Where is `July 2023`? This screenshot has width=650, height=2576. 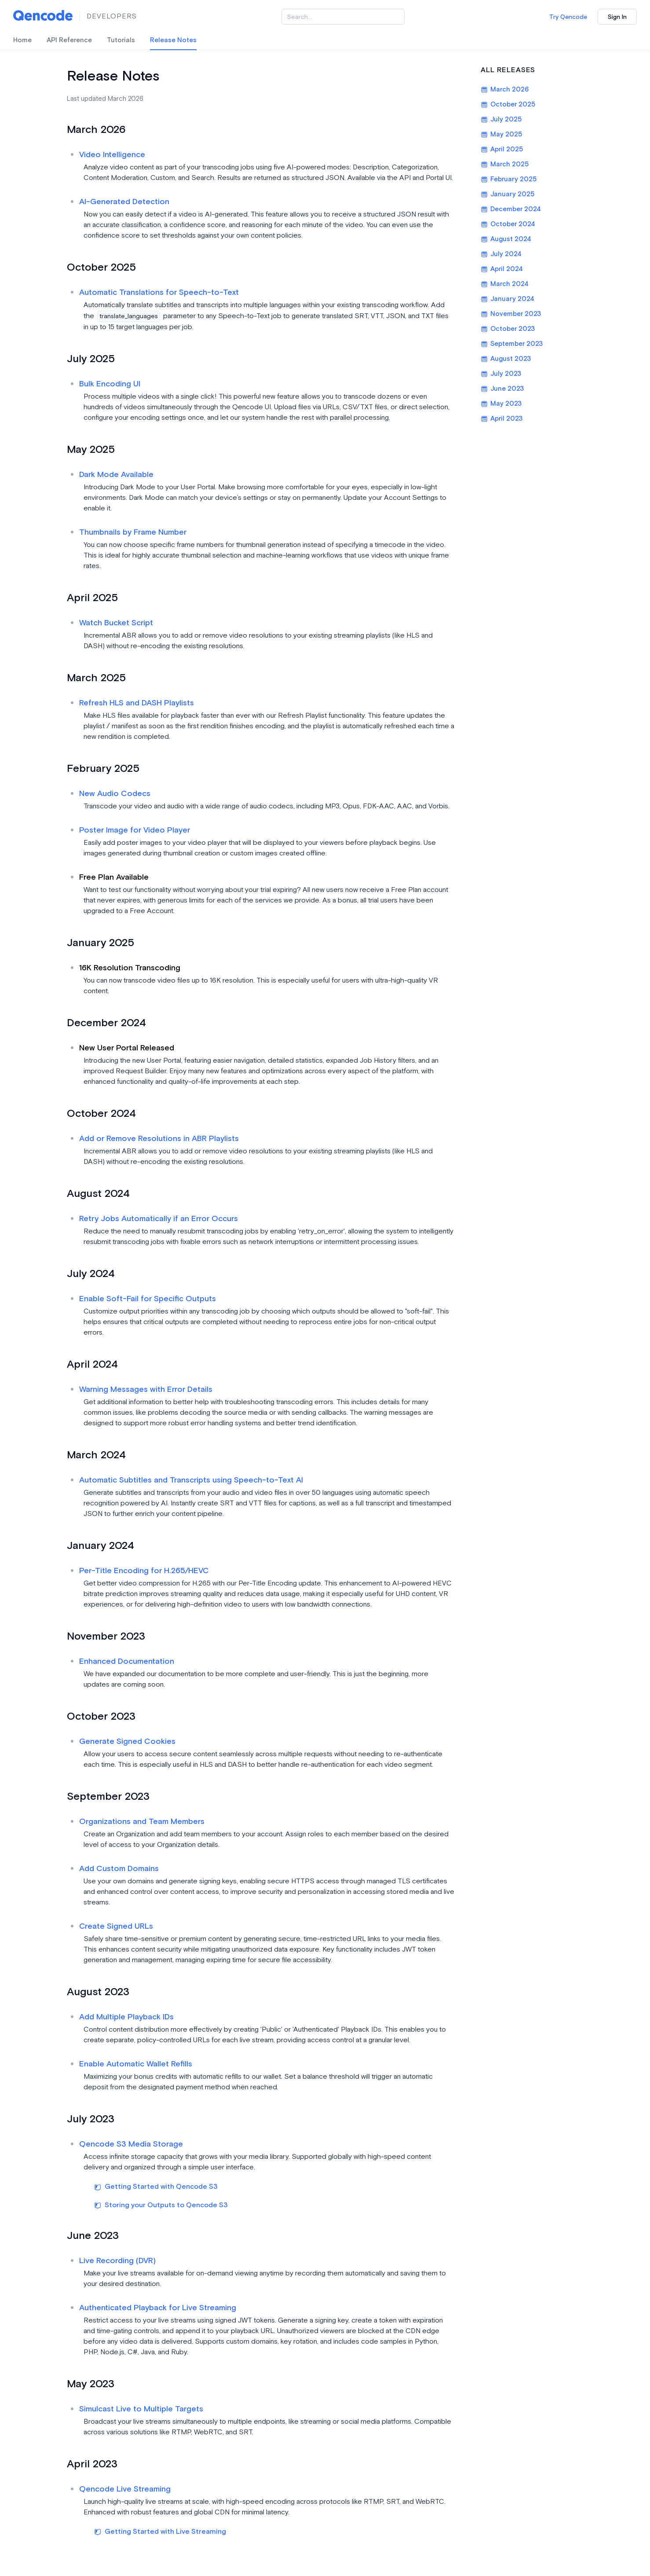 July 2023 is located at coordinates (501, 374).